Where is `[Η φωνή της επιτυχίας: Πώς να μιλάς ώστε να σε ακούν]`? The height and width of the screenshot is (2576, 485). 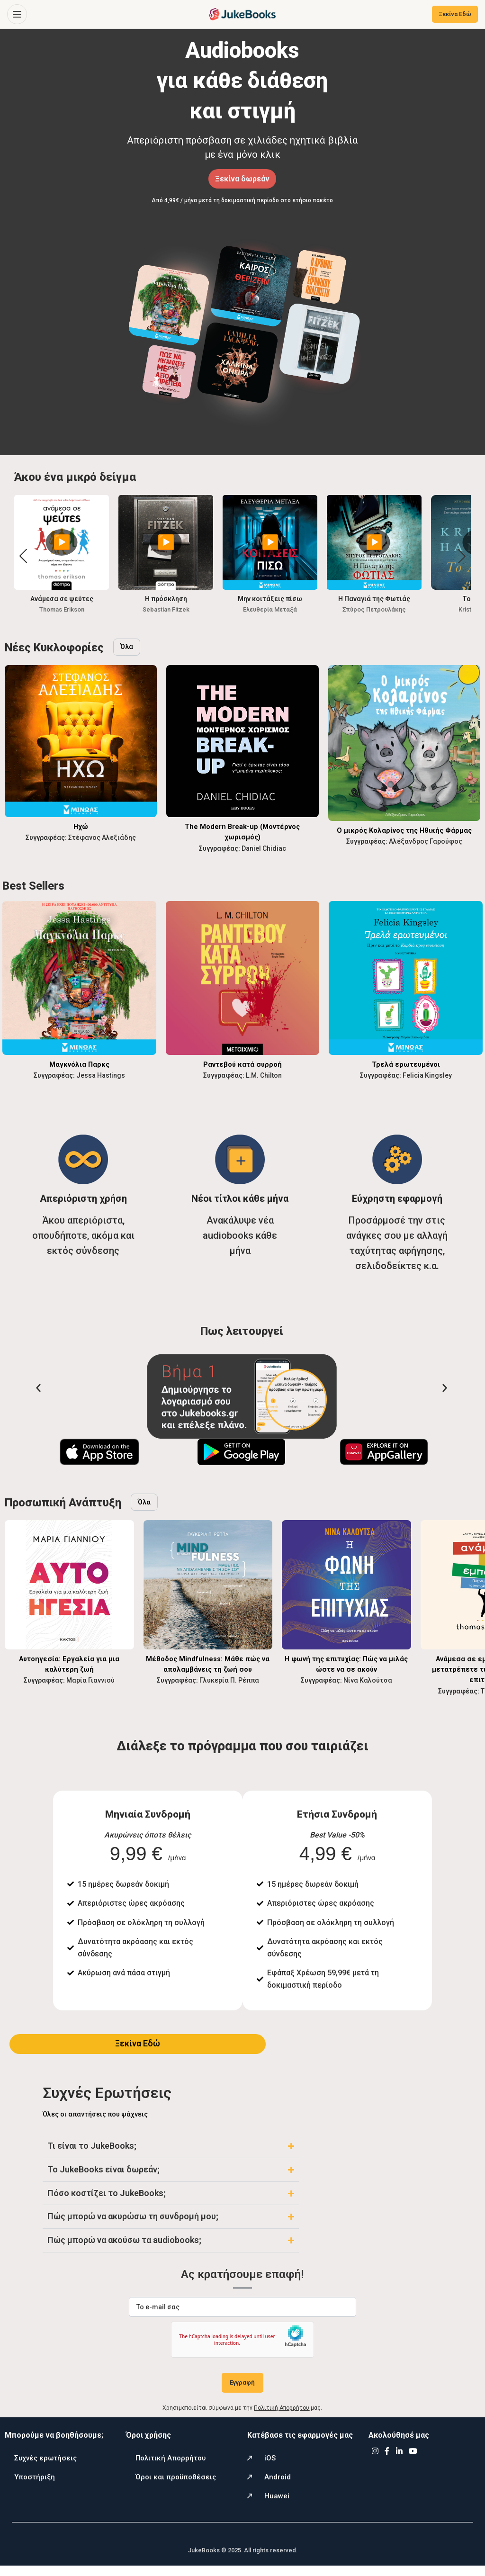 [Η φωνή της επιτυχίας: Πώς να μιλάς ώστε να σε ακούν] is located at coordinates (346, 1584).